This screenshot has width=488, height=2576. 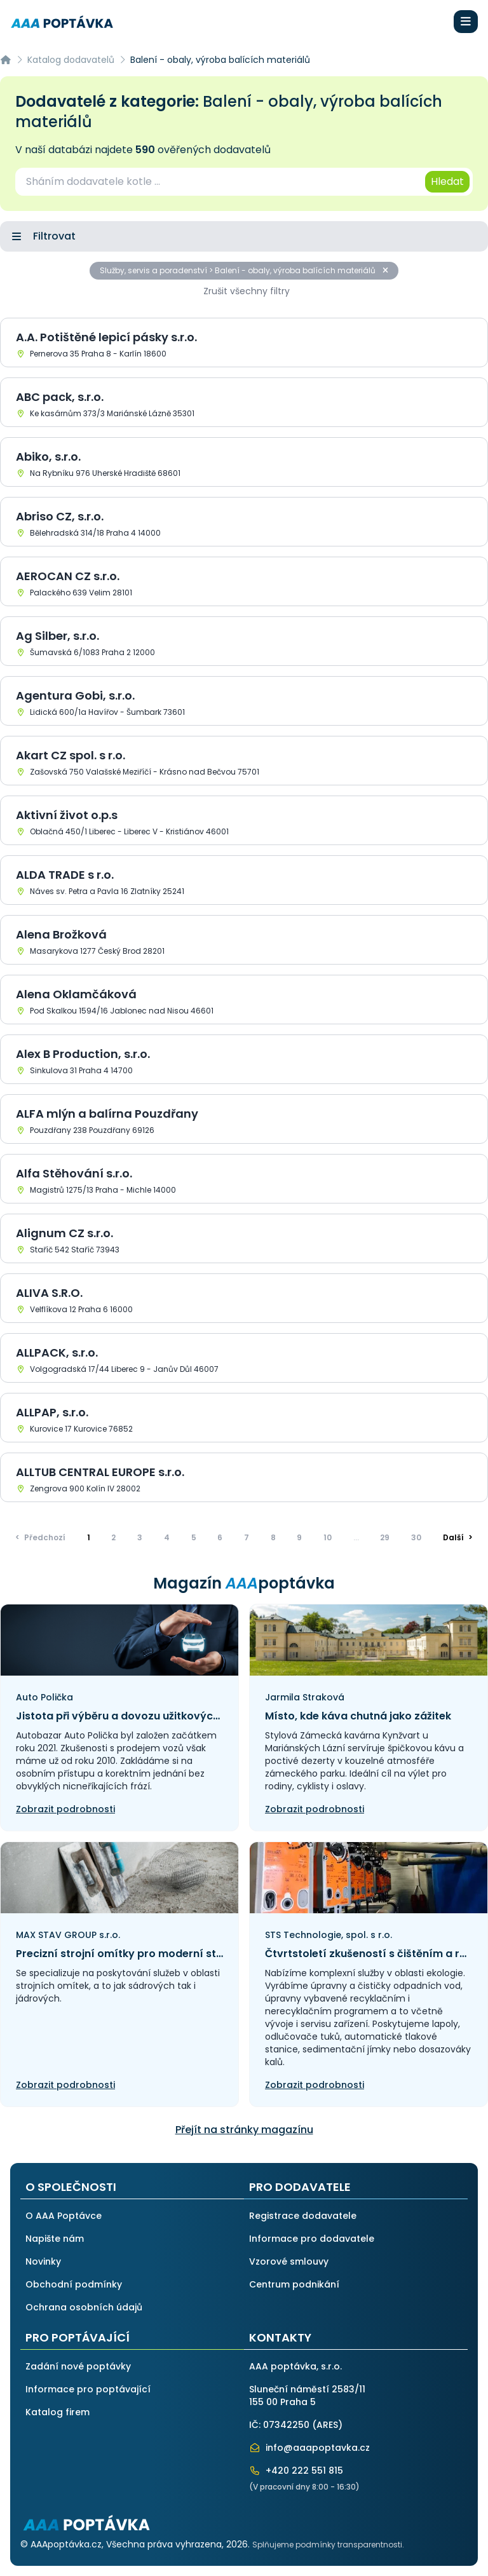 What do you see at coordinates (289, 2261) in the screenshot?
I see `Vzorové smlouvy` at bounding box center [289, 2261].